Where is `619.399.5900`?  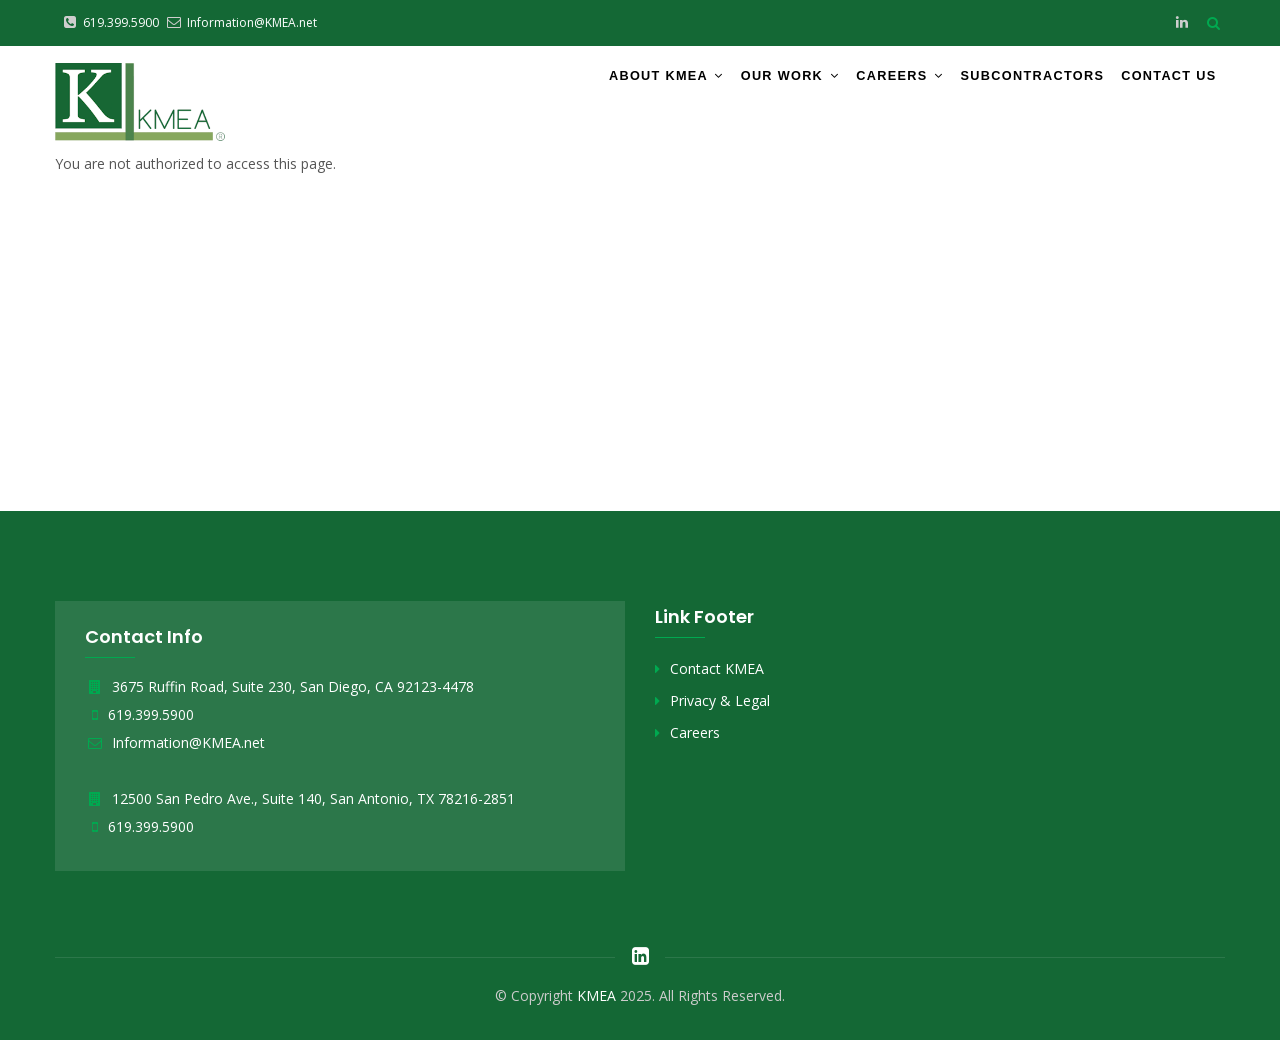
619.399.5900 is located at coordinates (151, 714).